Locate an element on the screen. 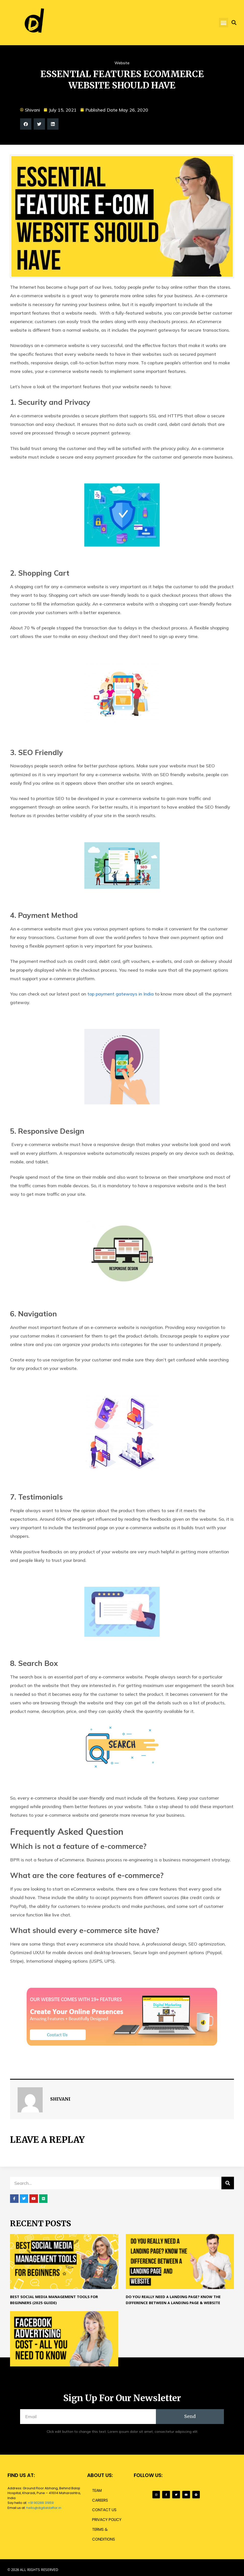 This screenshot has width=244, height=2576. hello@digitaldaftar.in is located at coordinates (43, 2507).